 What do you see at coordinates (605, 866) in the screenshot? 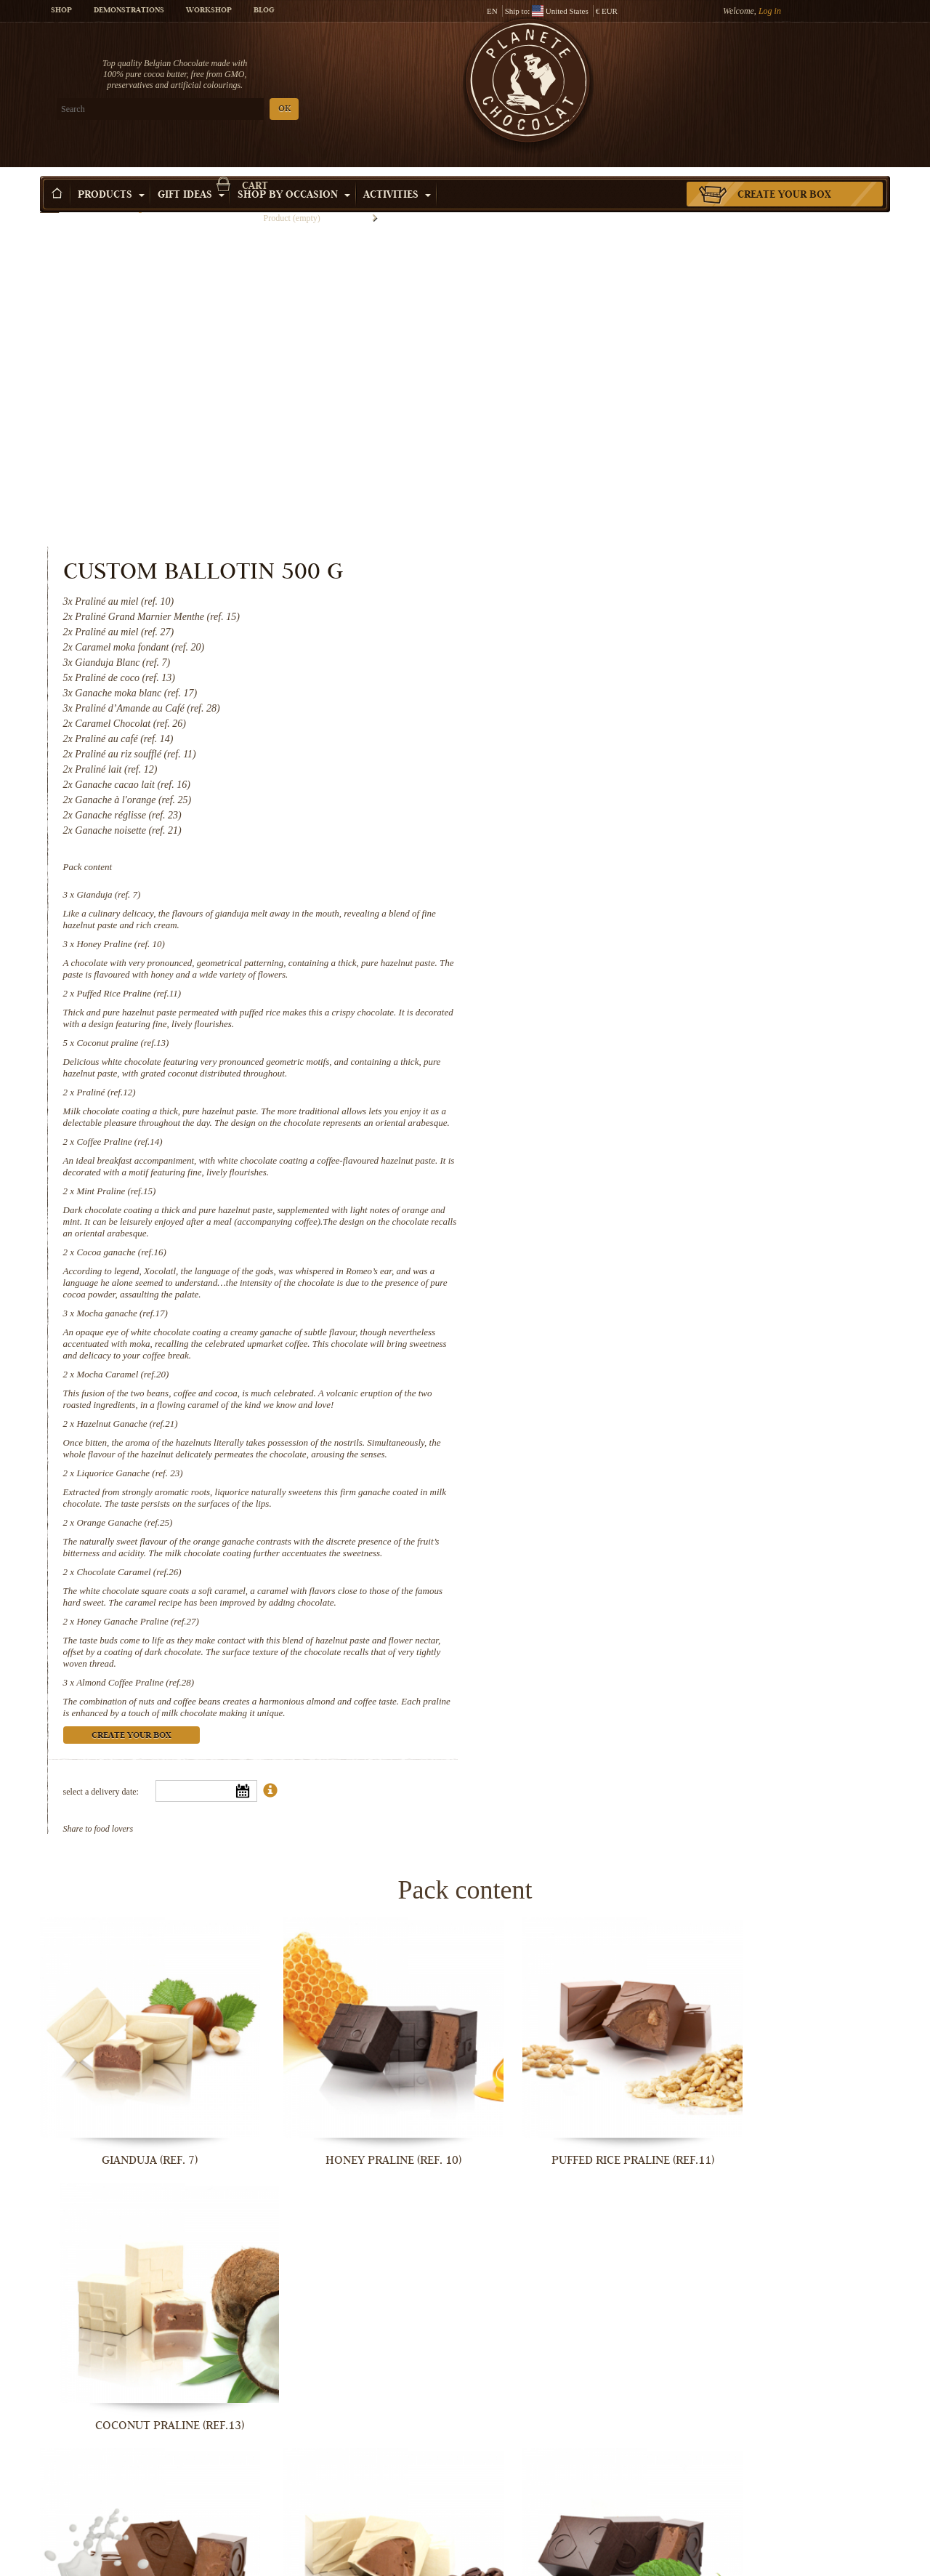
I see `Mint Praline (ref.15)` at bounding box center [605, 866].